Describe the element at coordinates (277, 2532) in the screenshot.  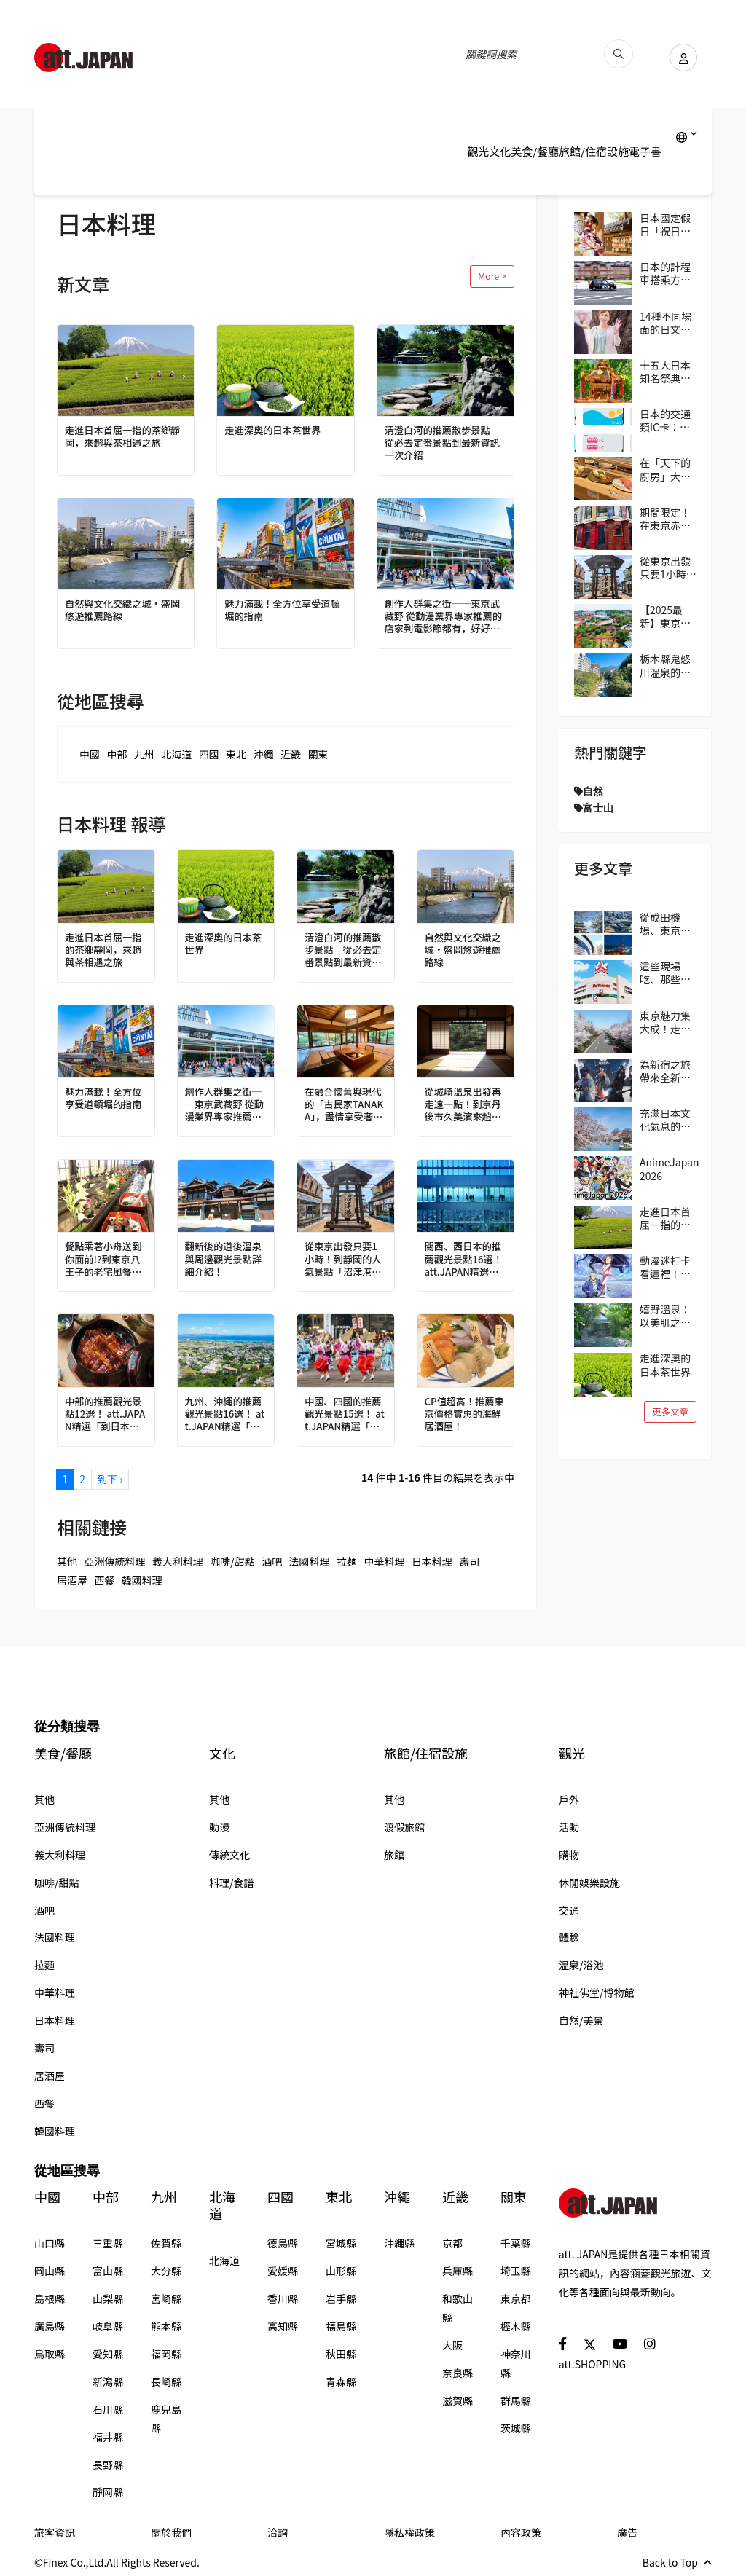
I see `洽詢` at that location.